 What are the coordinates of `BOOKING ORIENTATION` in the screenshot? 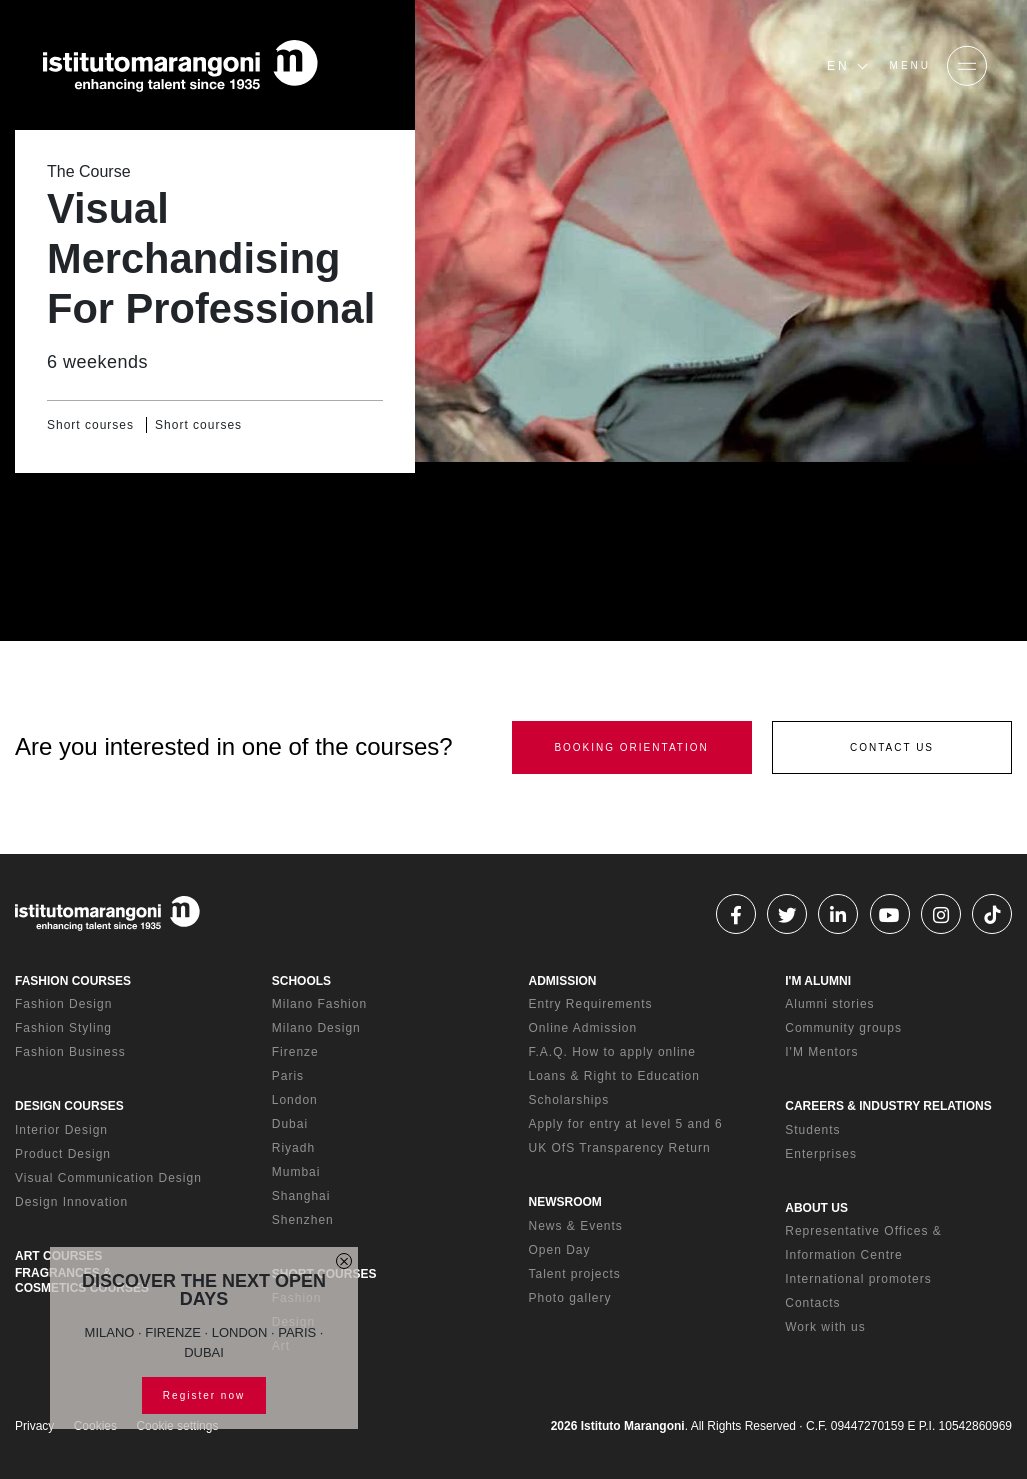 It's located at (631, 747).